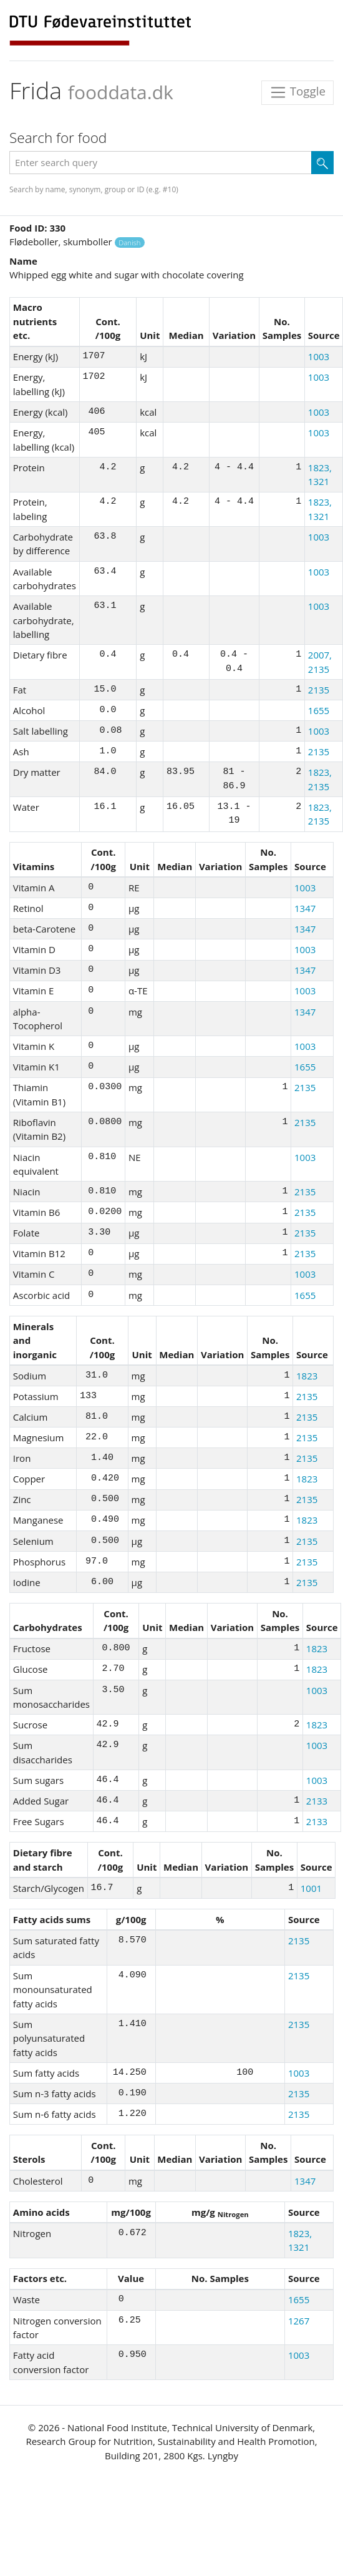  What do you see at coordinates (297, 93) in the screenshot?
I see `Toggle [Toggle navigation]` at bounding box center [297, 93].